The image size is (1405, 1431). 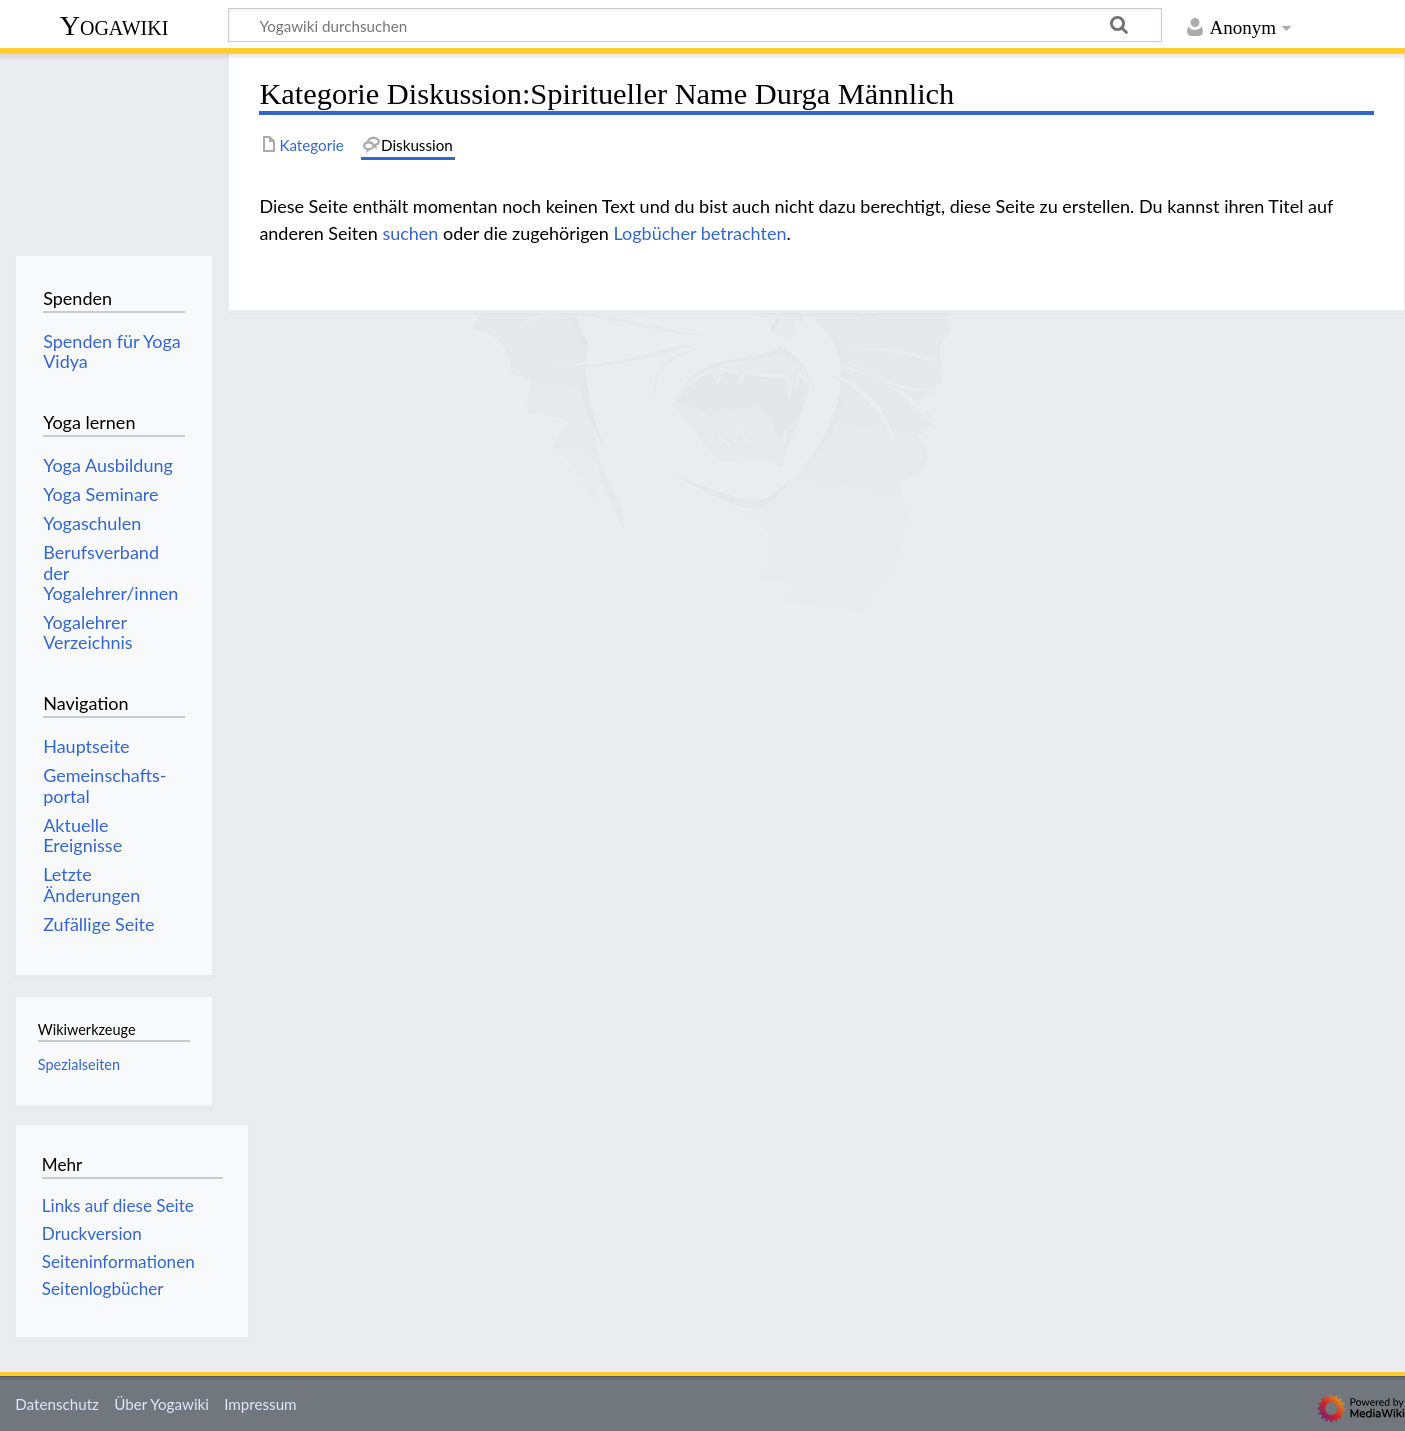 What do you see at coordinates (700, 233) in the screenshot?
I see `Logbücher betrachten` at bounding box center [700, 233].